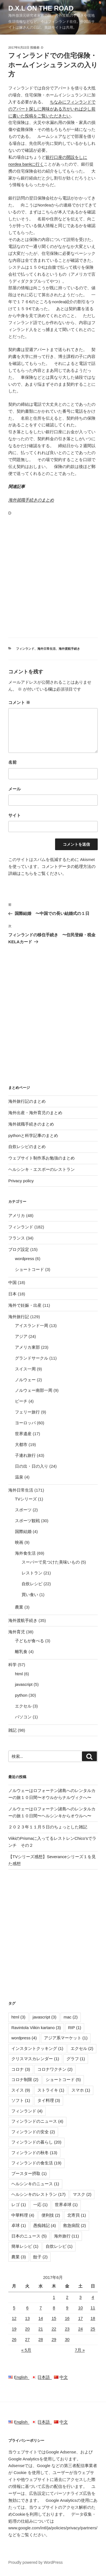 This screenshot has width=106, height=2576. Describe the element at coordinates (38, 2194) in the screenshot. I see `ヘルシンキのレストラン [ヘルシンキのレストラン (17個の項目)]` at that location.